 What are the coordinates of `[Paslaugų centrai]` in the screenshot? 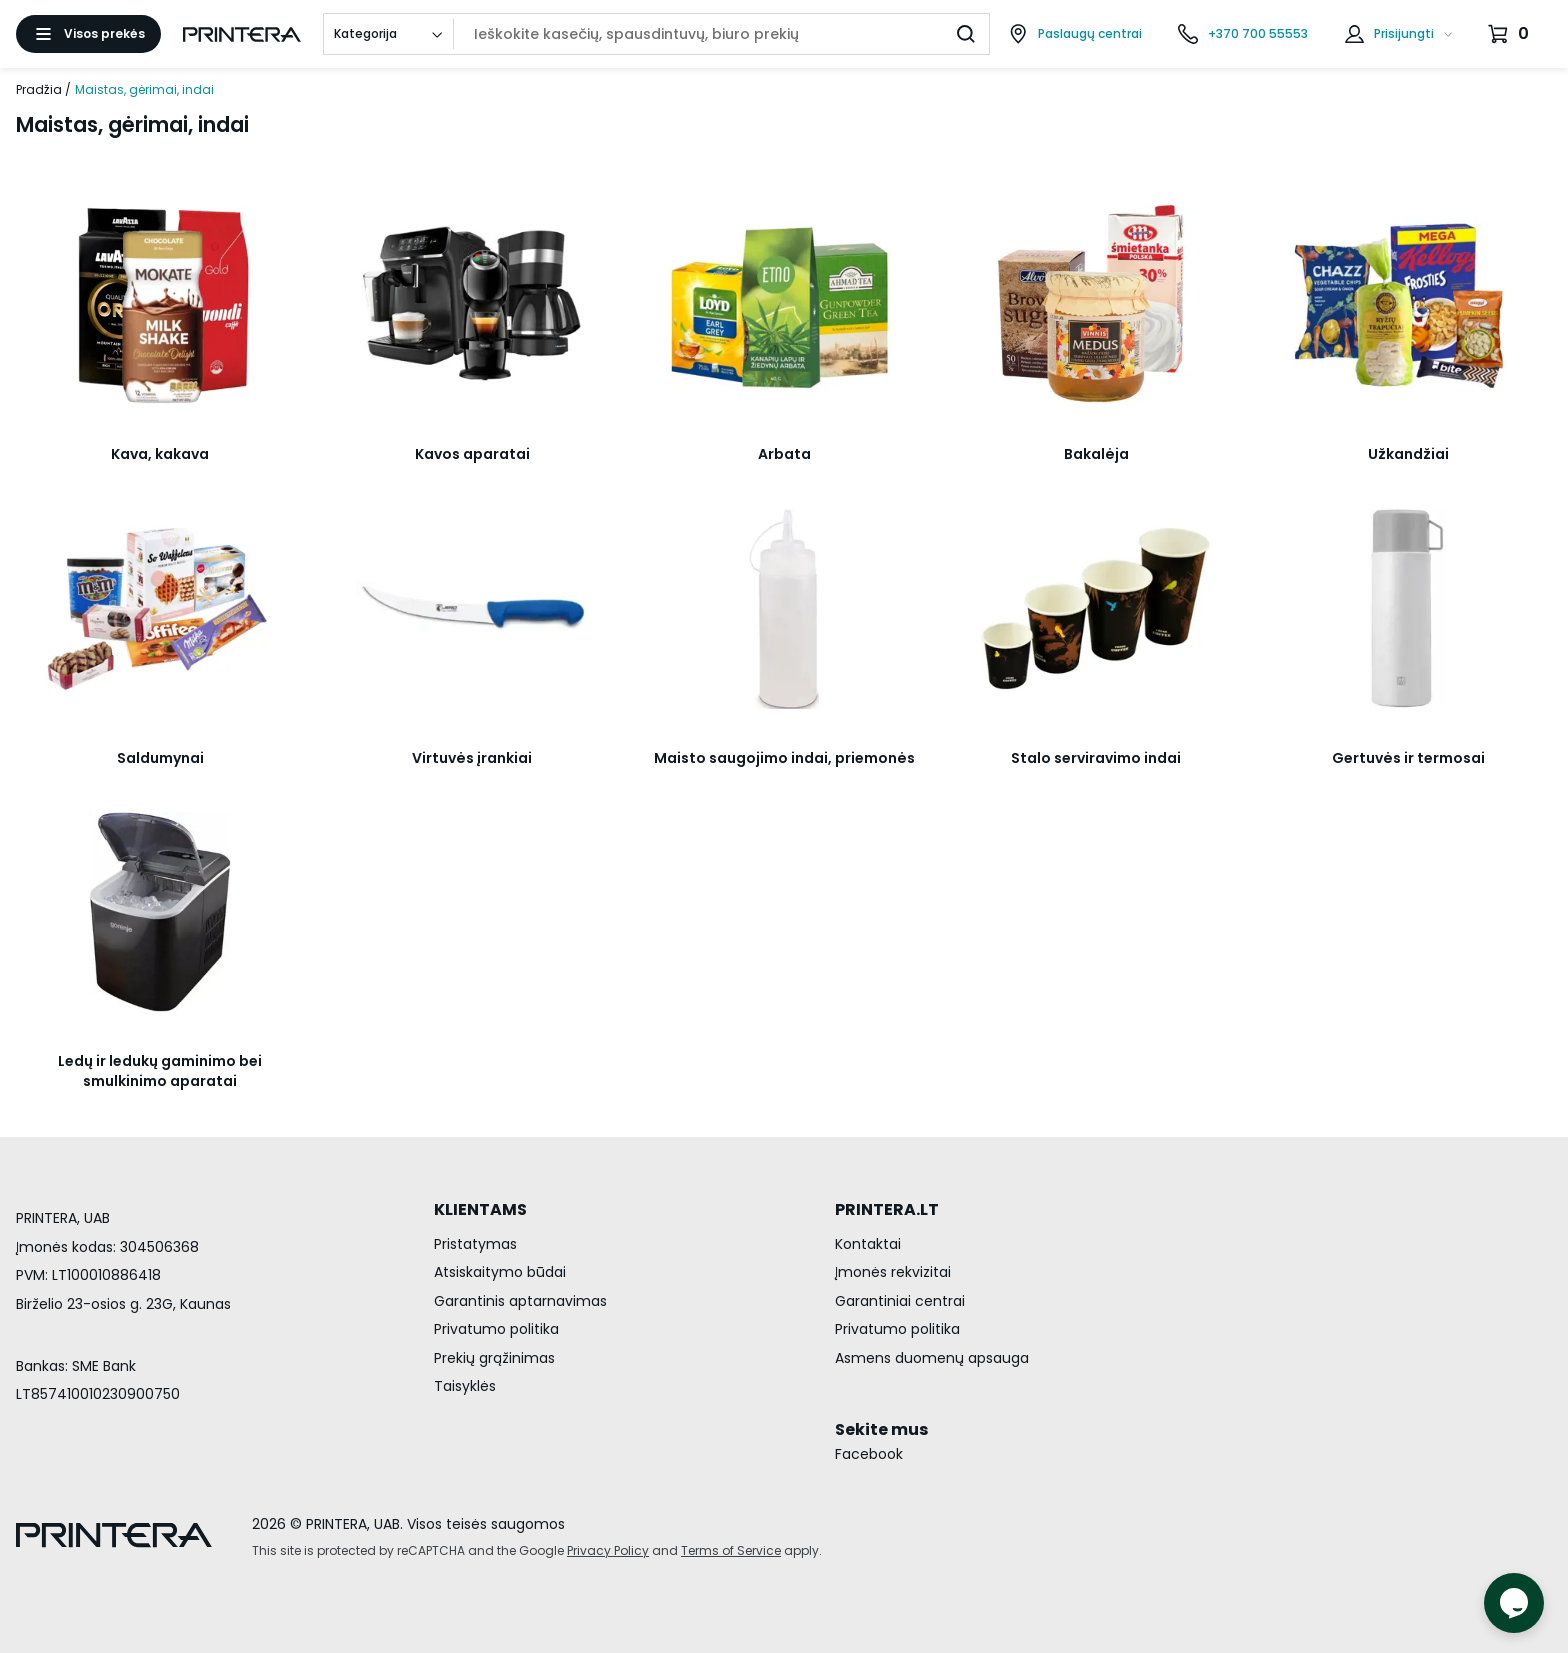 It's located at (1075, 34).